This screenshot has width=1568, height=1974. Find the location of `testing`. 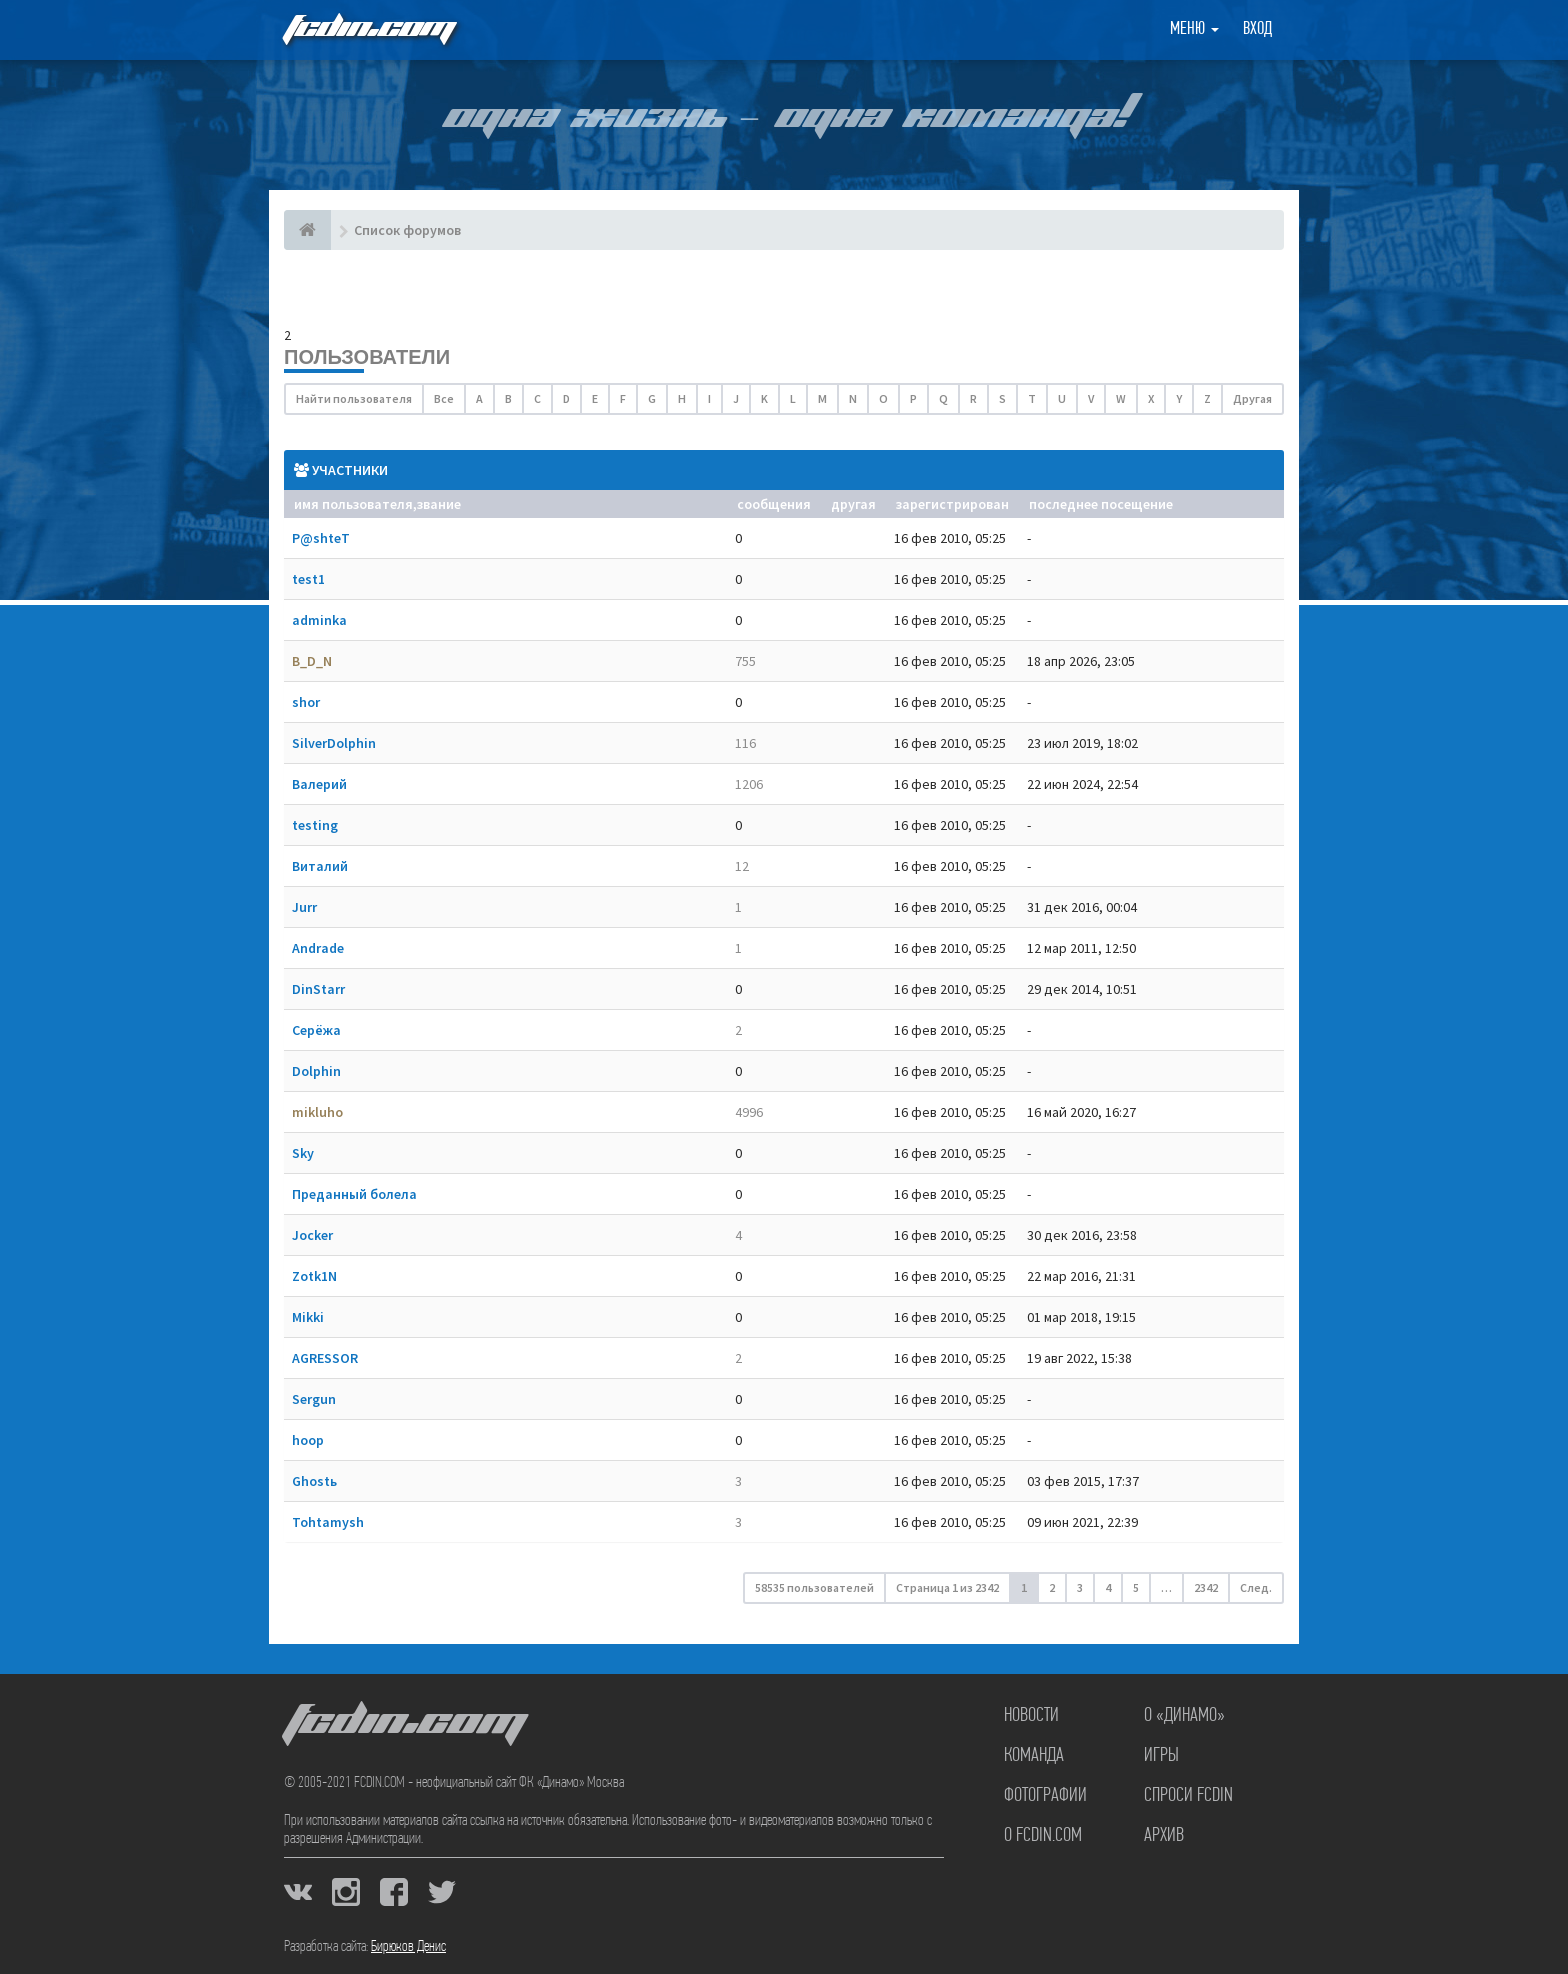

testing is located at coordinates (315, 825).